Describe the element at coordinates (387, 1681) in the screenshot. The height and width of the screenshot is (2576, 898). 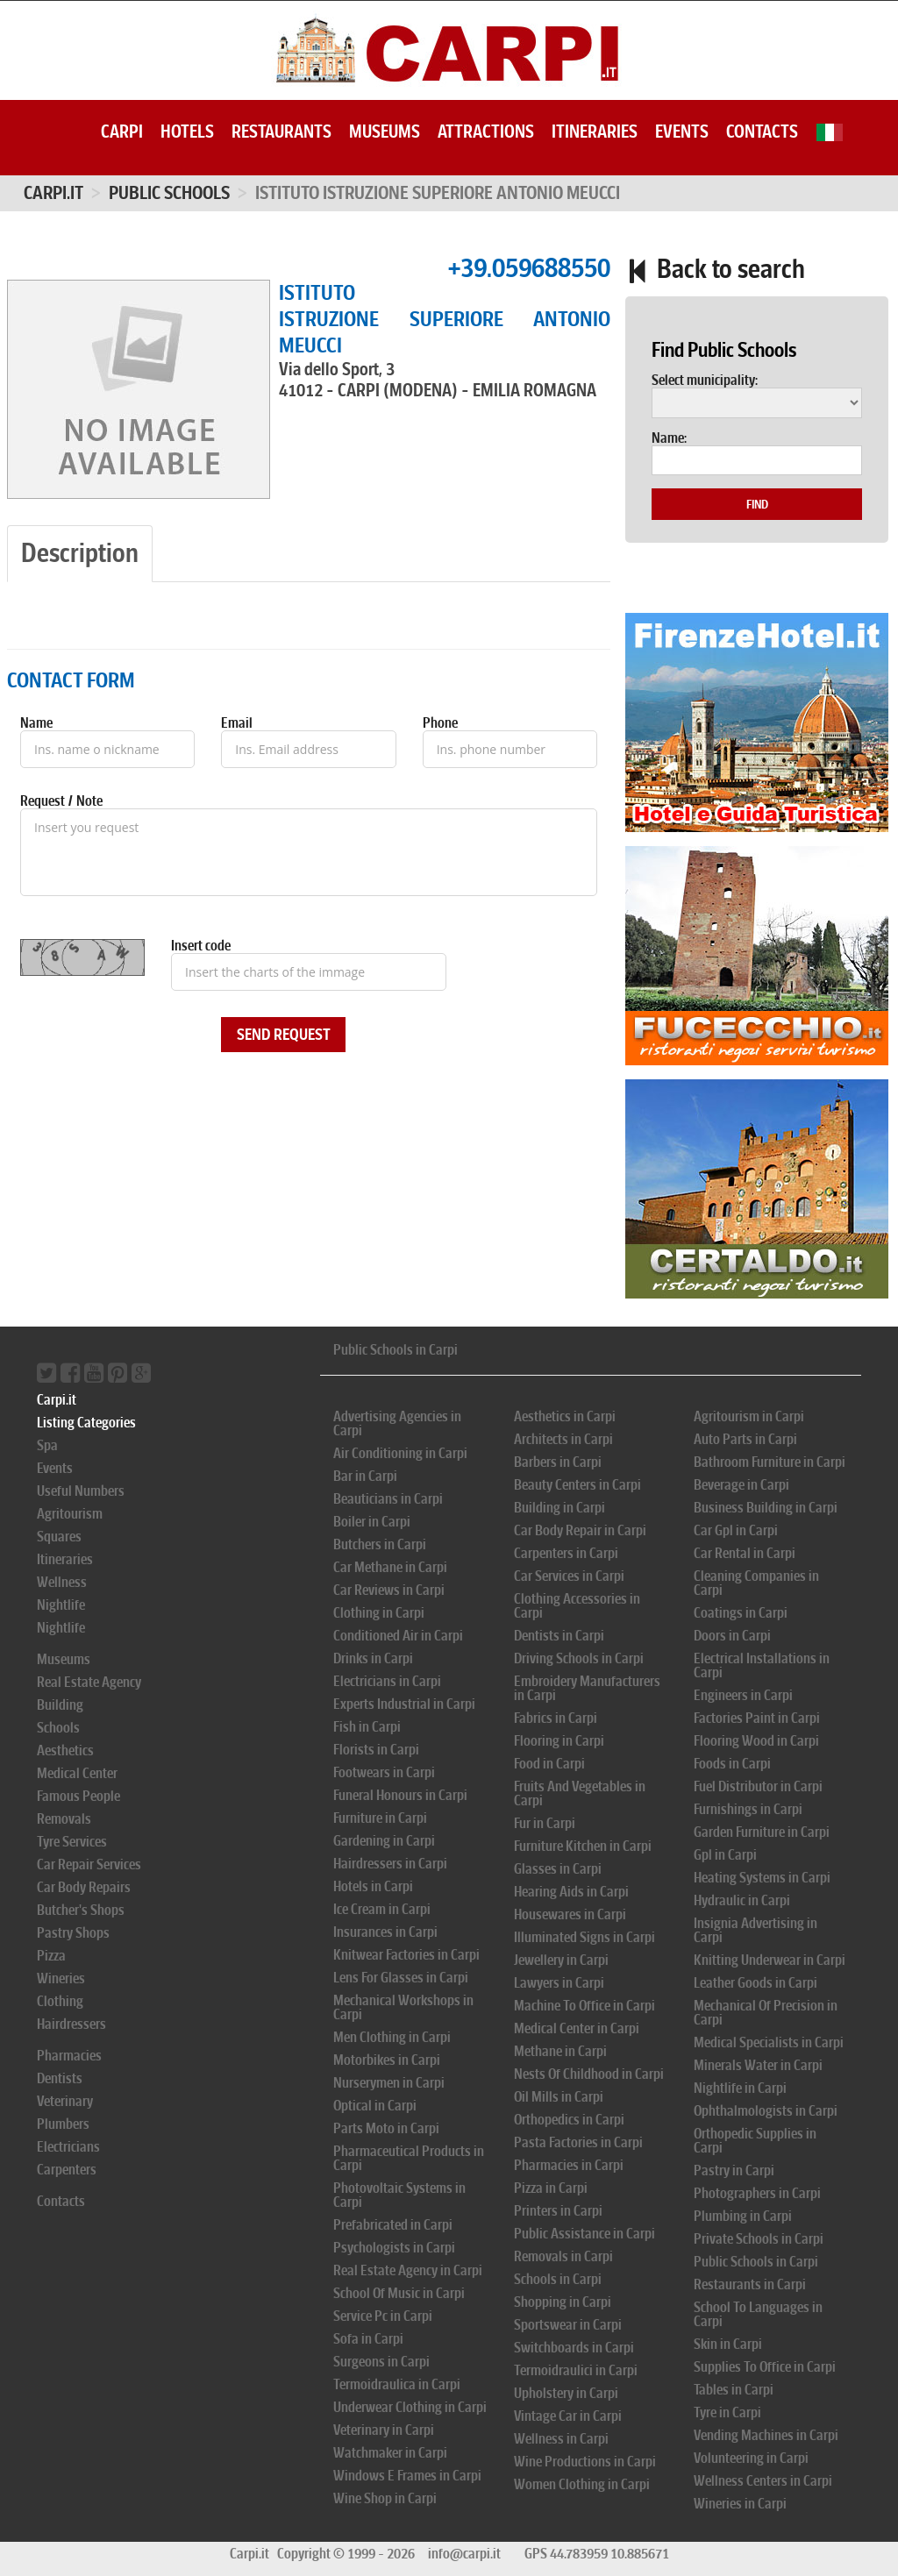
I see `Electricians in Carpi` at that location.